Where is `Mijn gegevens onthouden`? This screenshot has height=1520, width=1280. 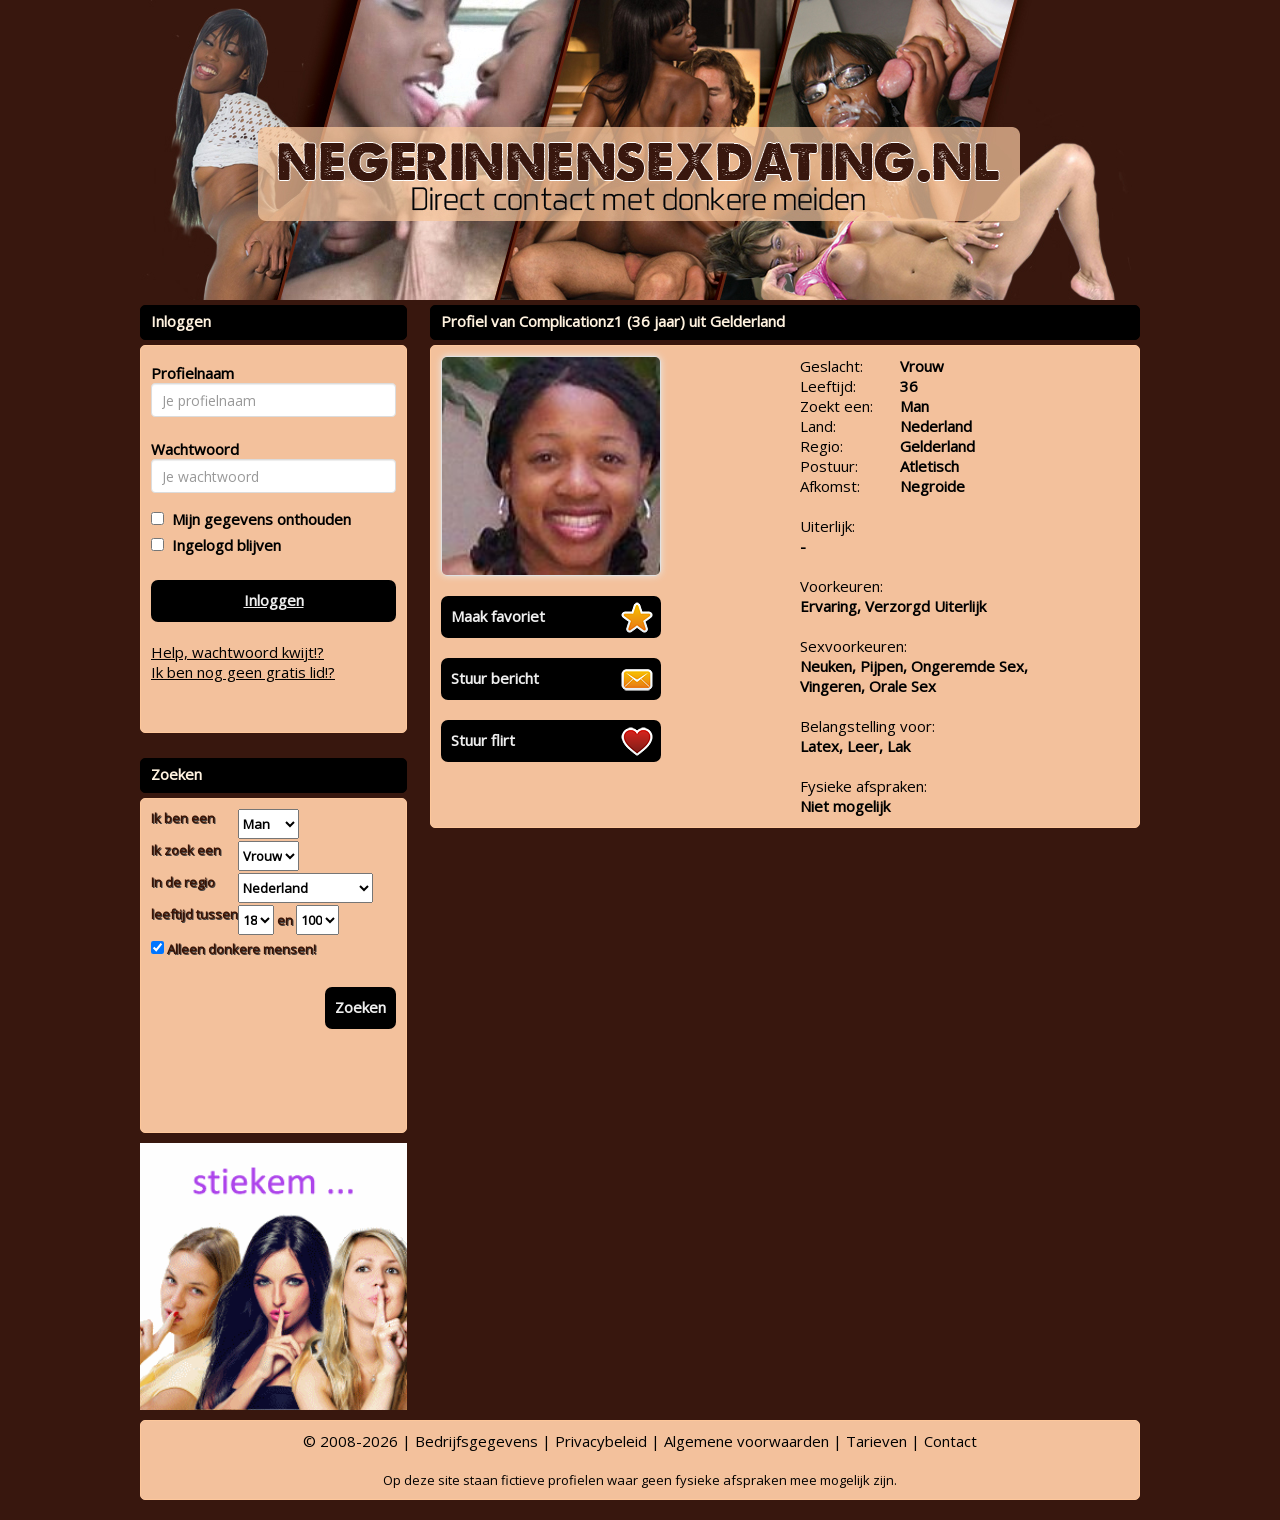 Mijn gegevens onthouden is located at coordinates (257, 519).